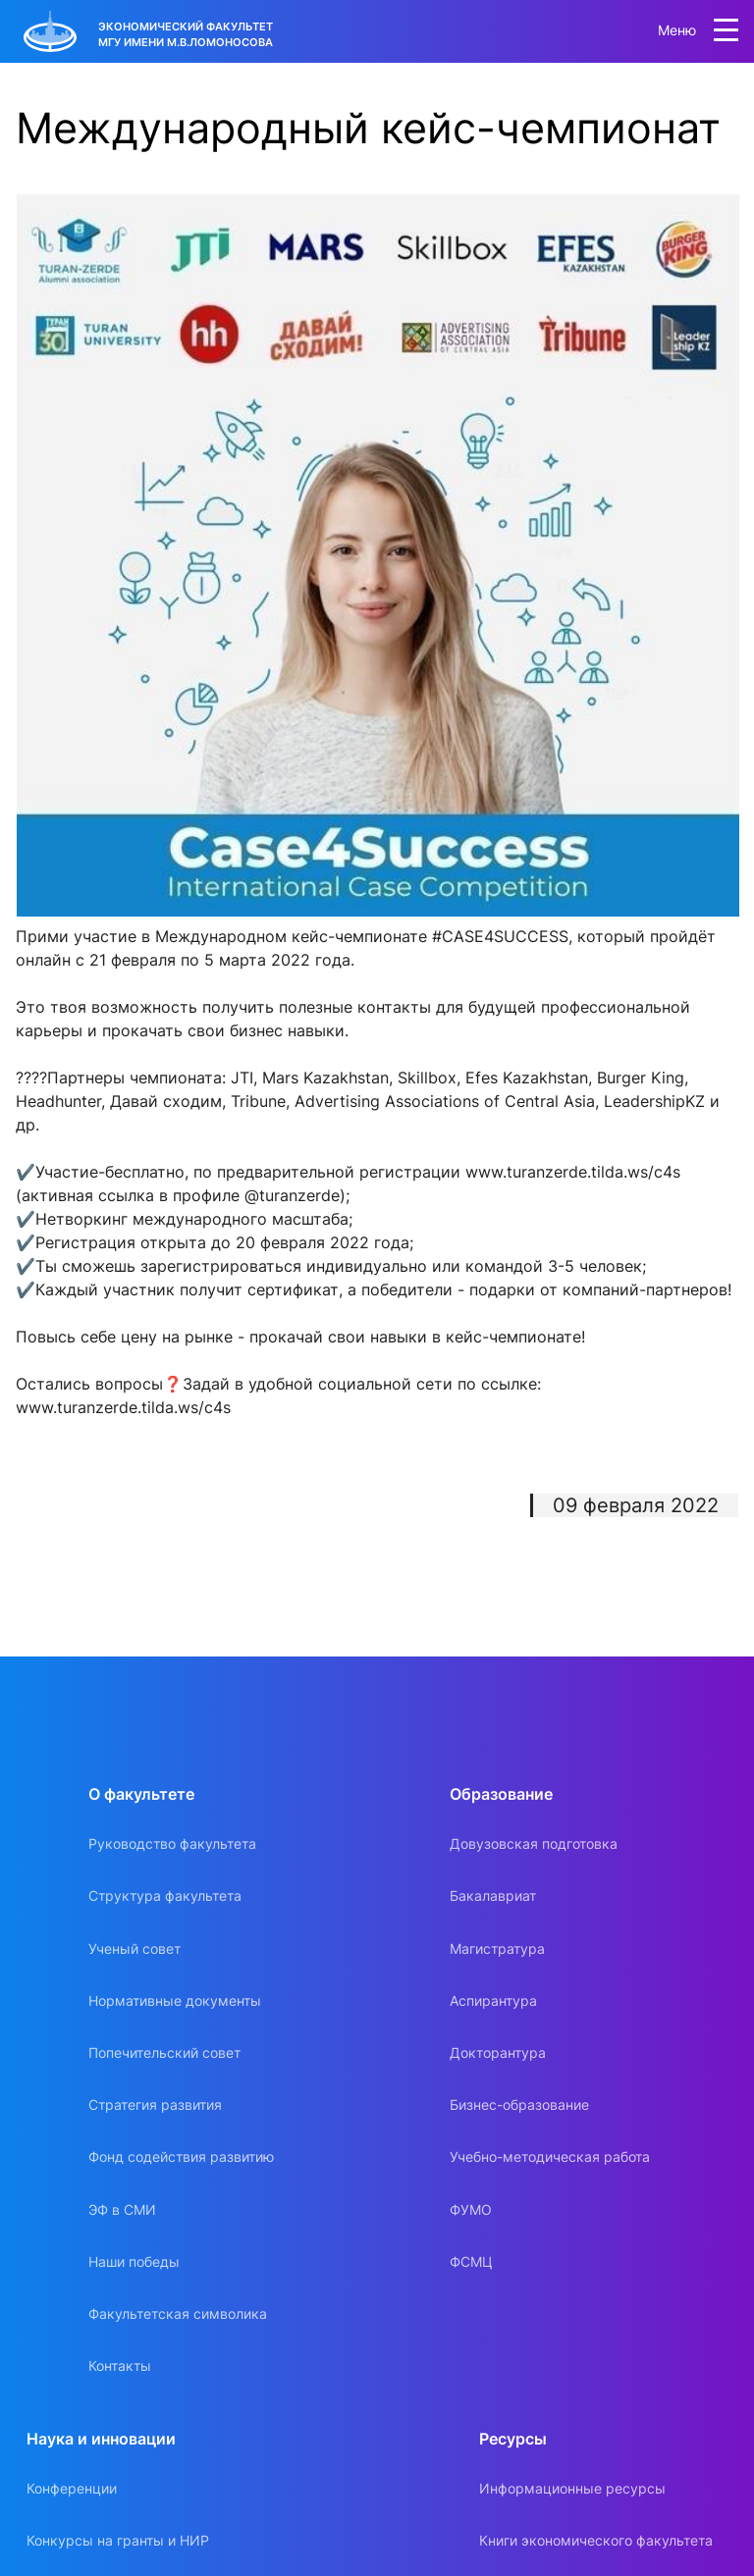  What do you see at coordinates (534, 1843) in the screenshot?
I see `Довузовская подготовка` at bounding box center [534, 1843].